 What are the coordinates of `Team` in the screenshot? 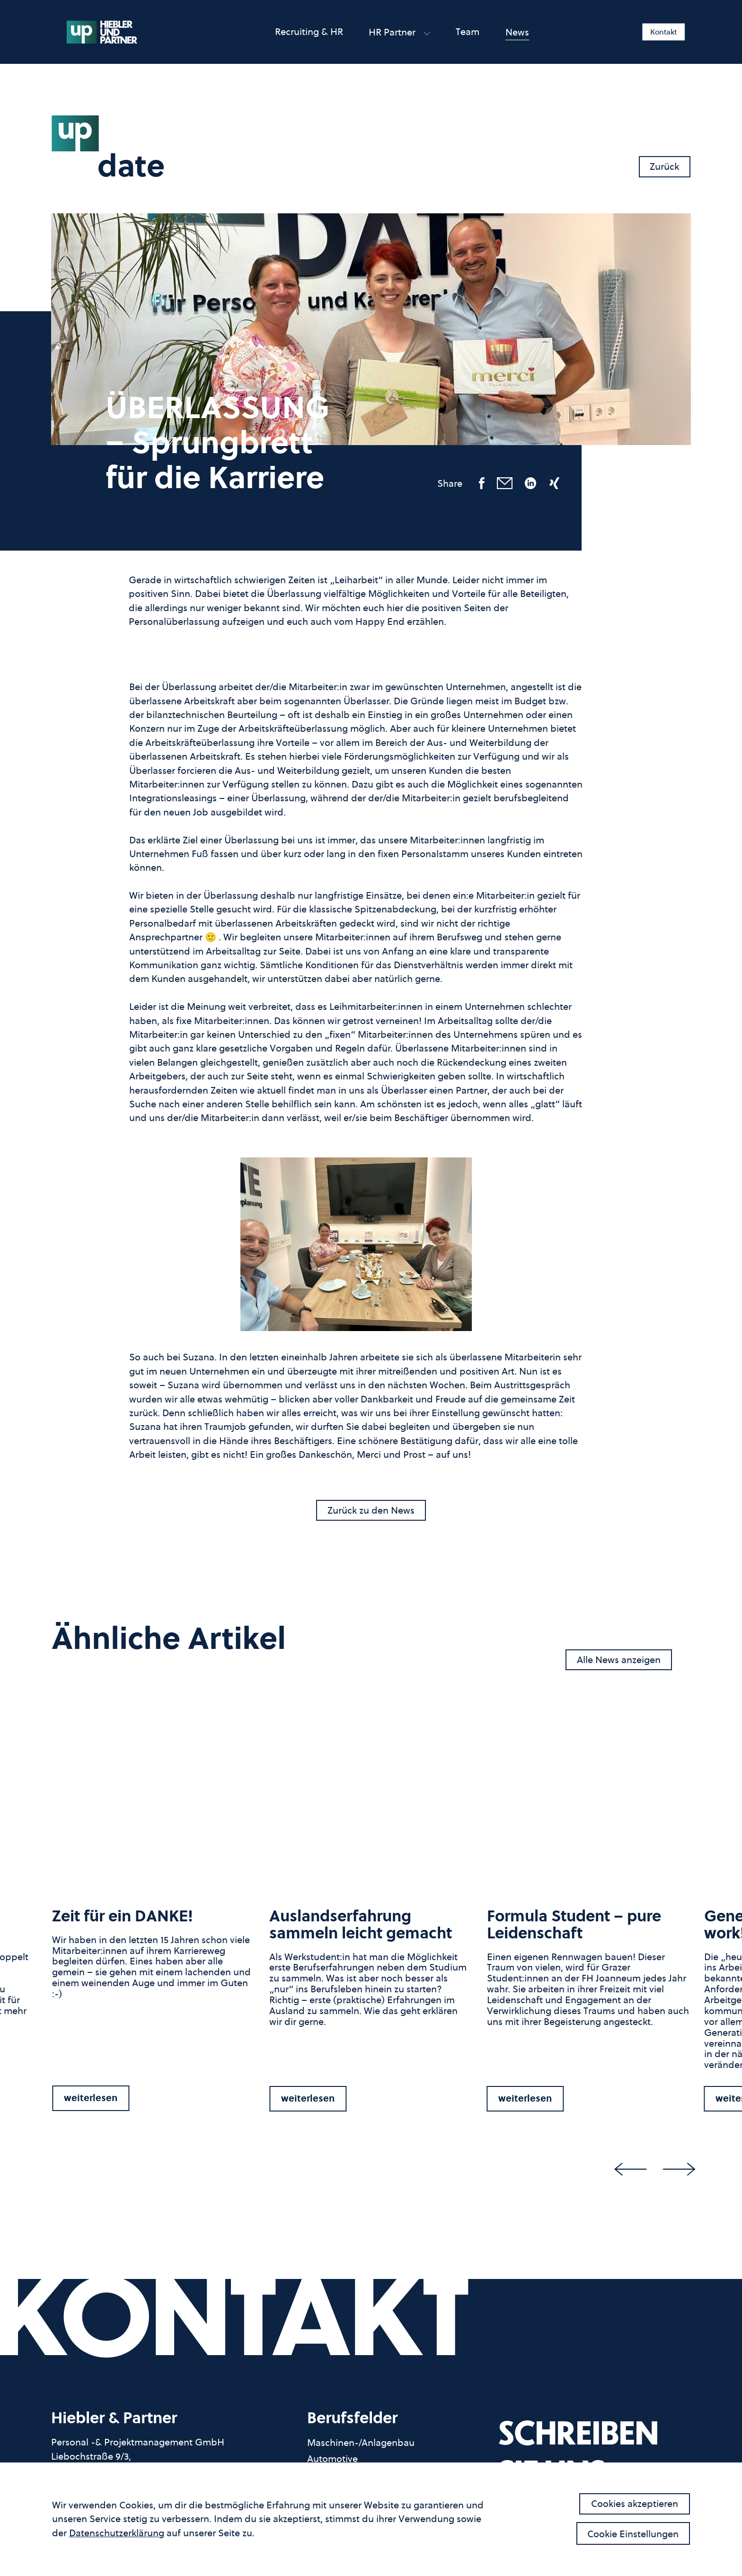 It's located at (467, 31).